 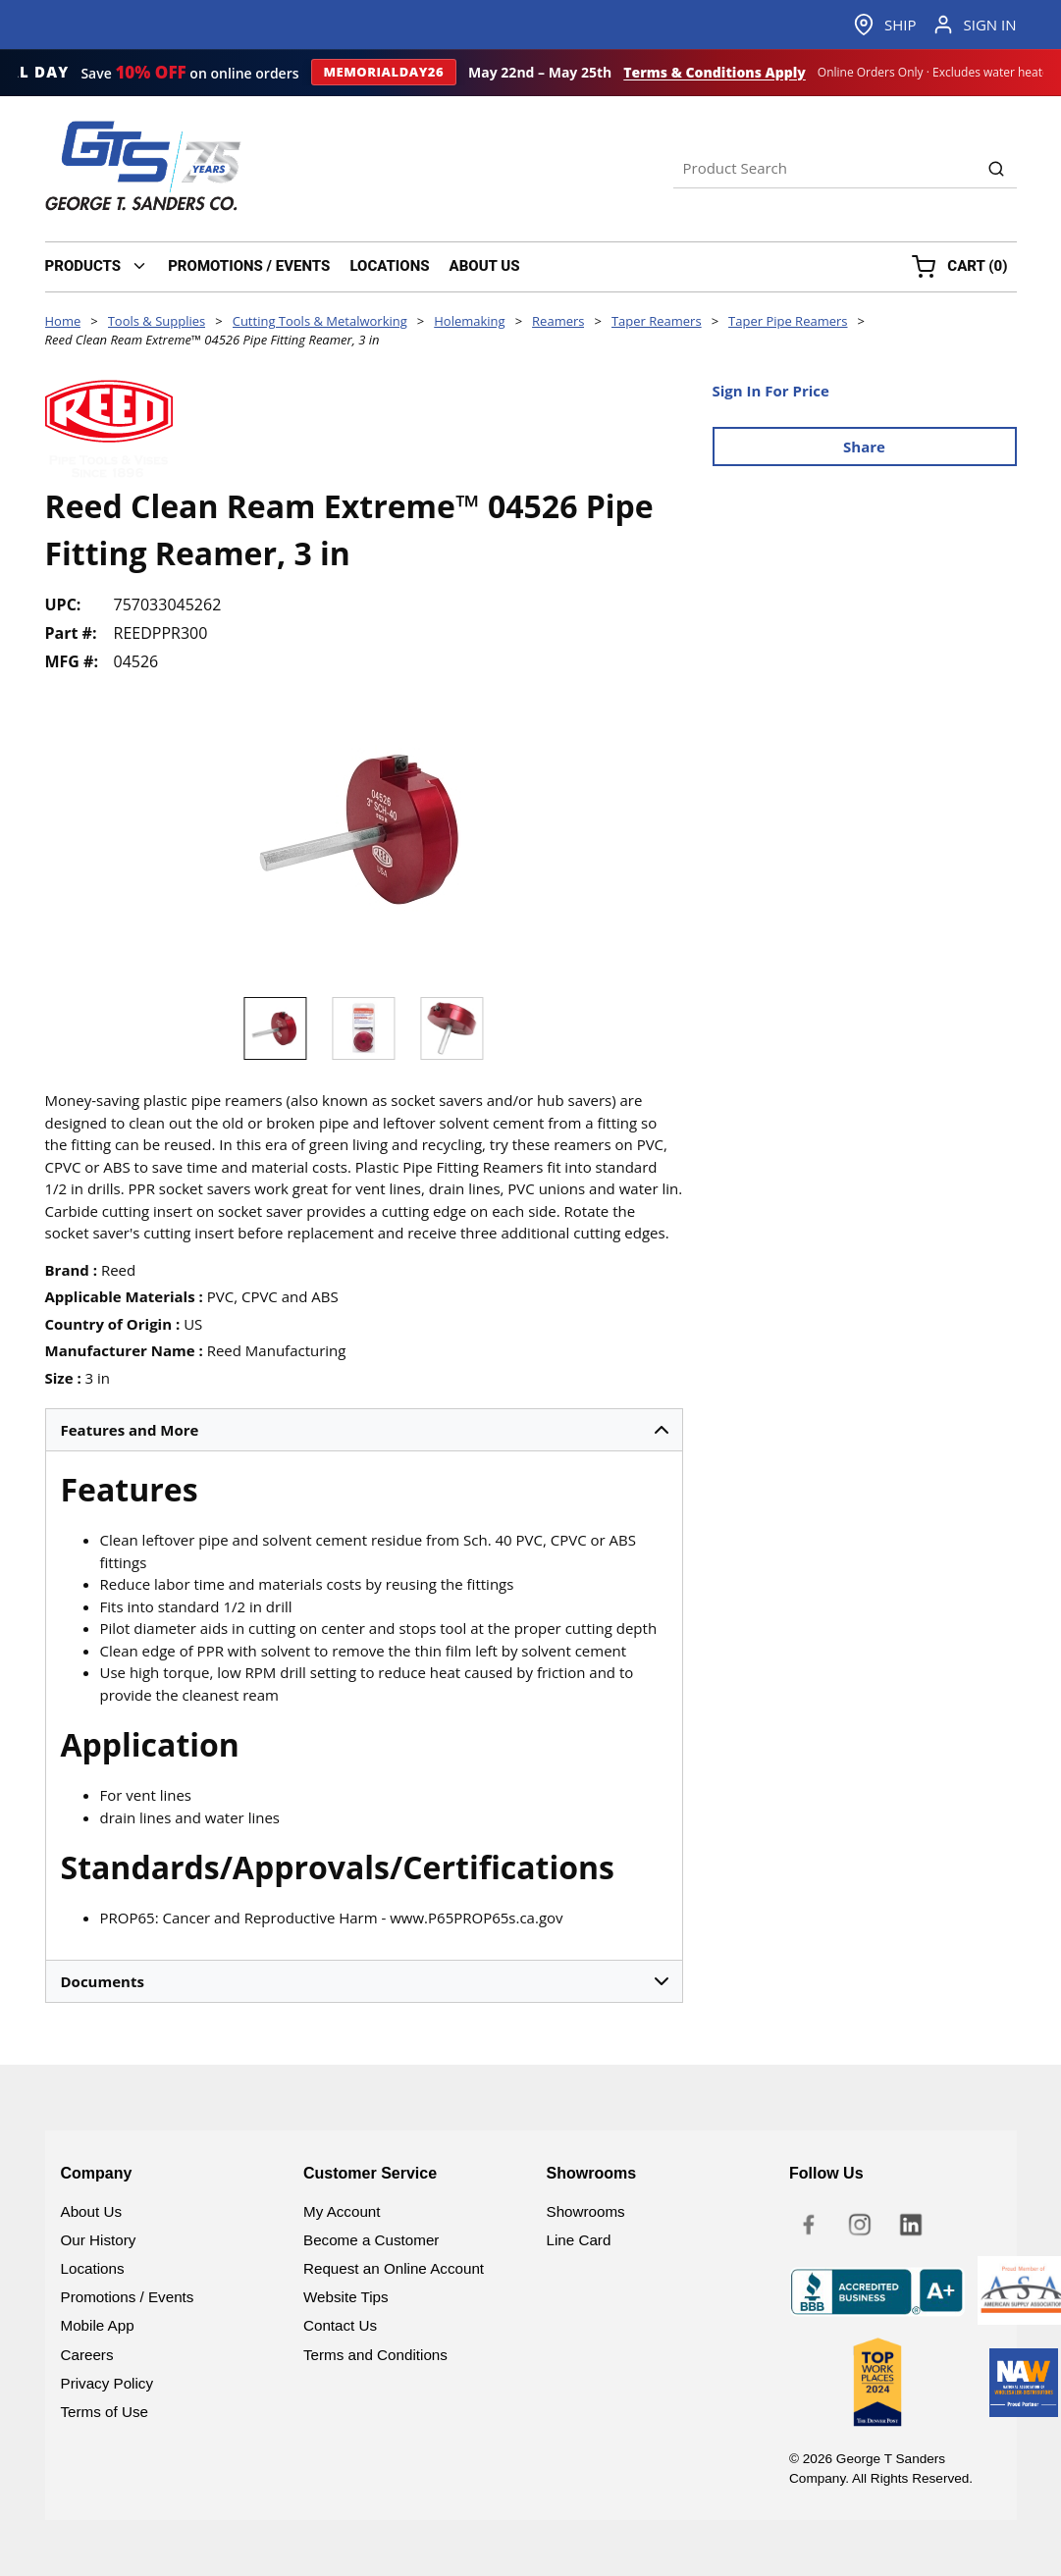 I want to click on Terms & Conditions Apply, so click(x=714, y=72).